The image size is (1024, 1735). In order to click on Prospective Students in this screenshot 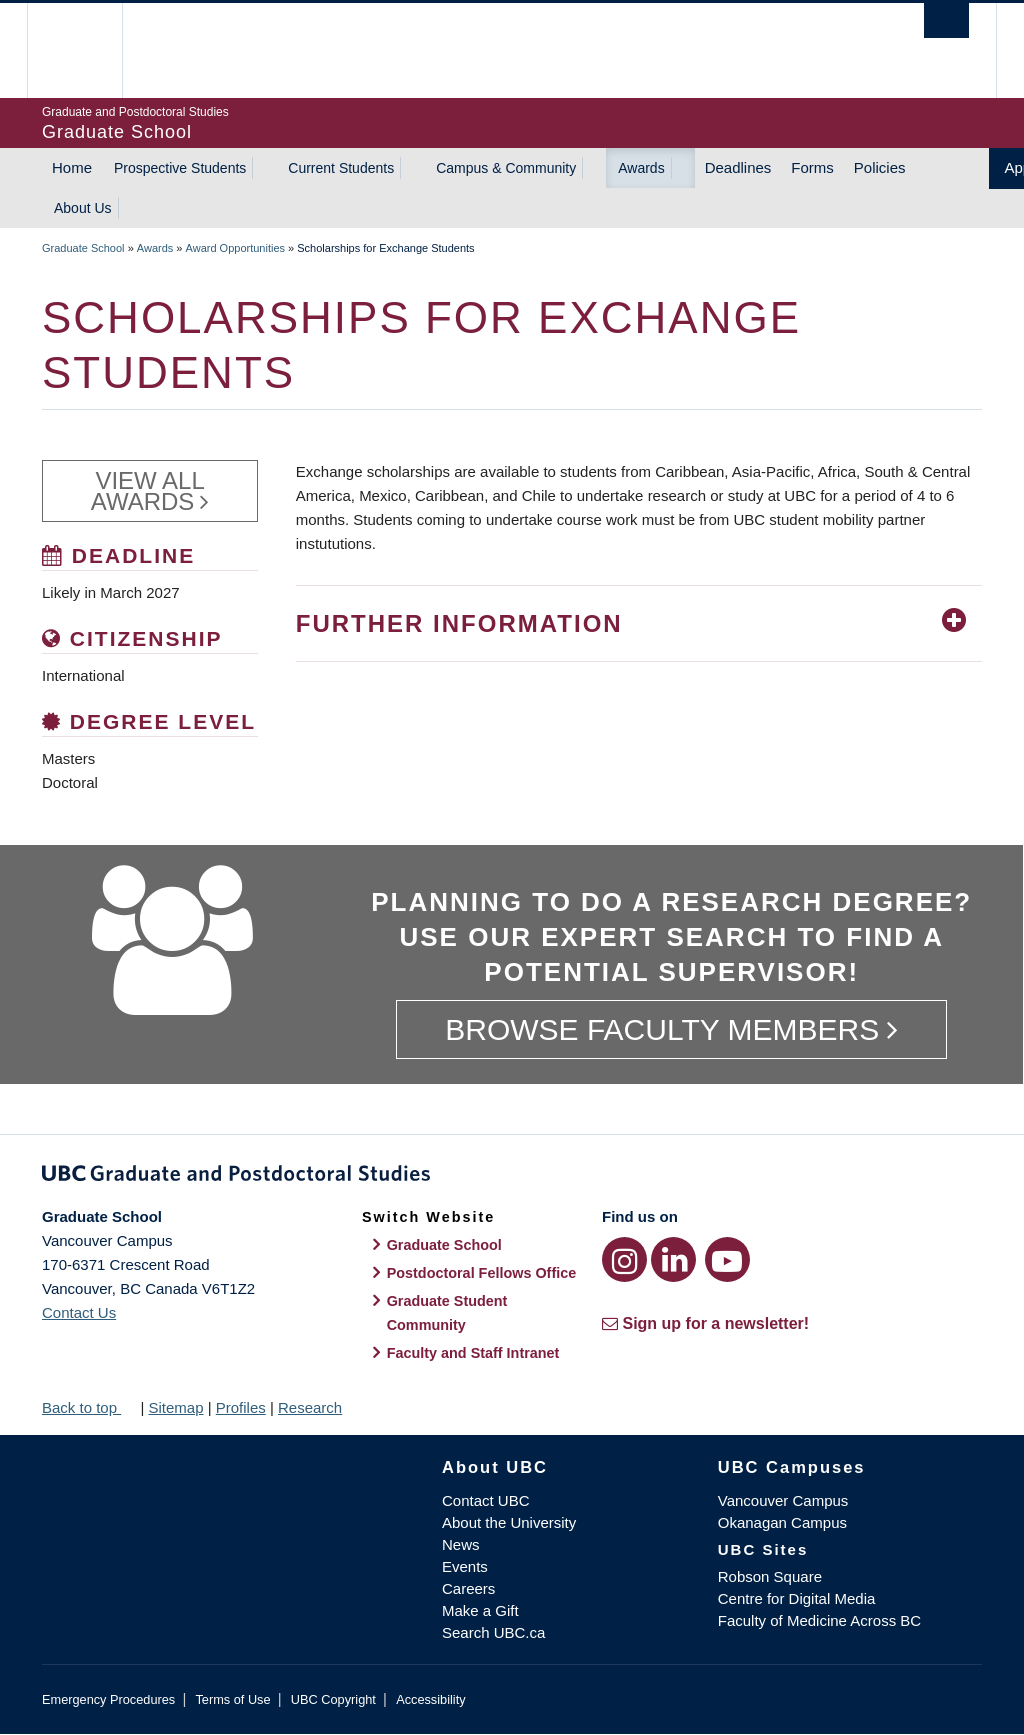, I will do `click(180, 168)`.